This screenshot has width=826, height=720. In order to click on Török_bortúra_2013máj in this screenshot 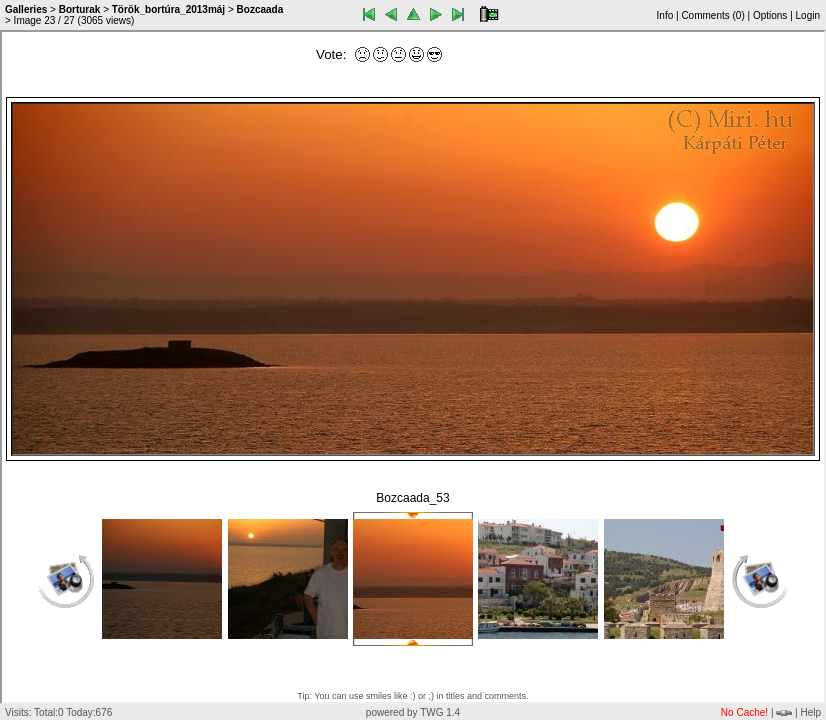, I will do `click(168, 9)`.